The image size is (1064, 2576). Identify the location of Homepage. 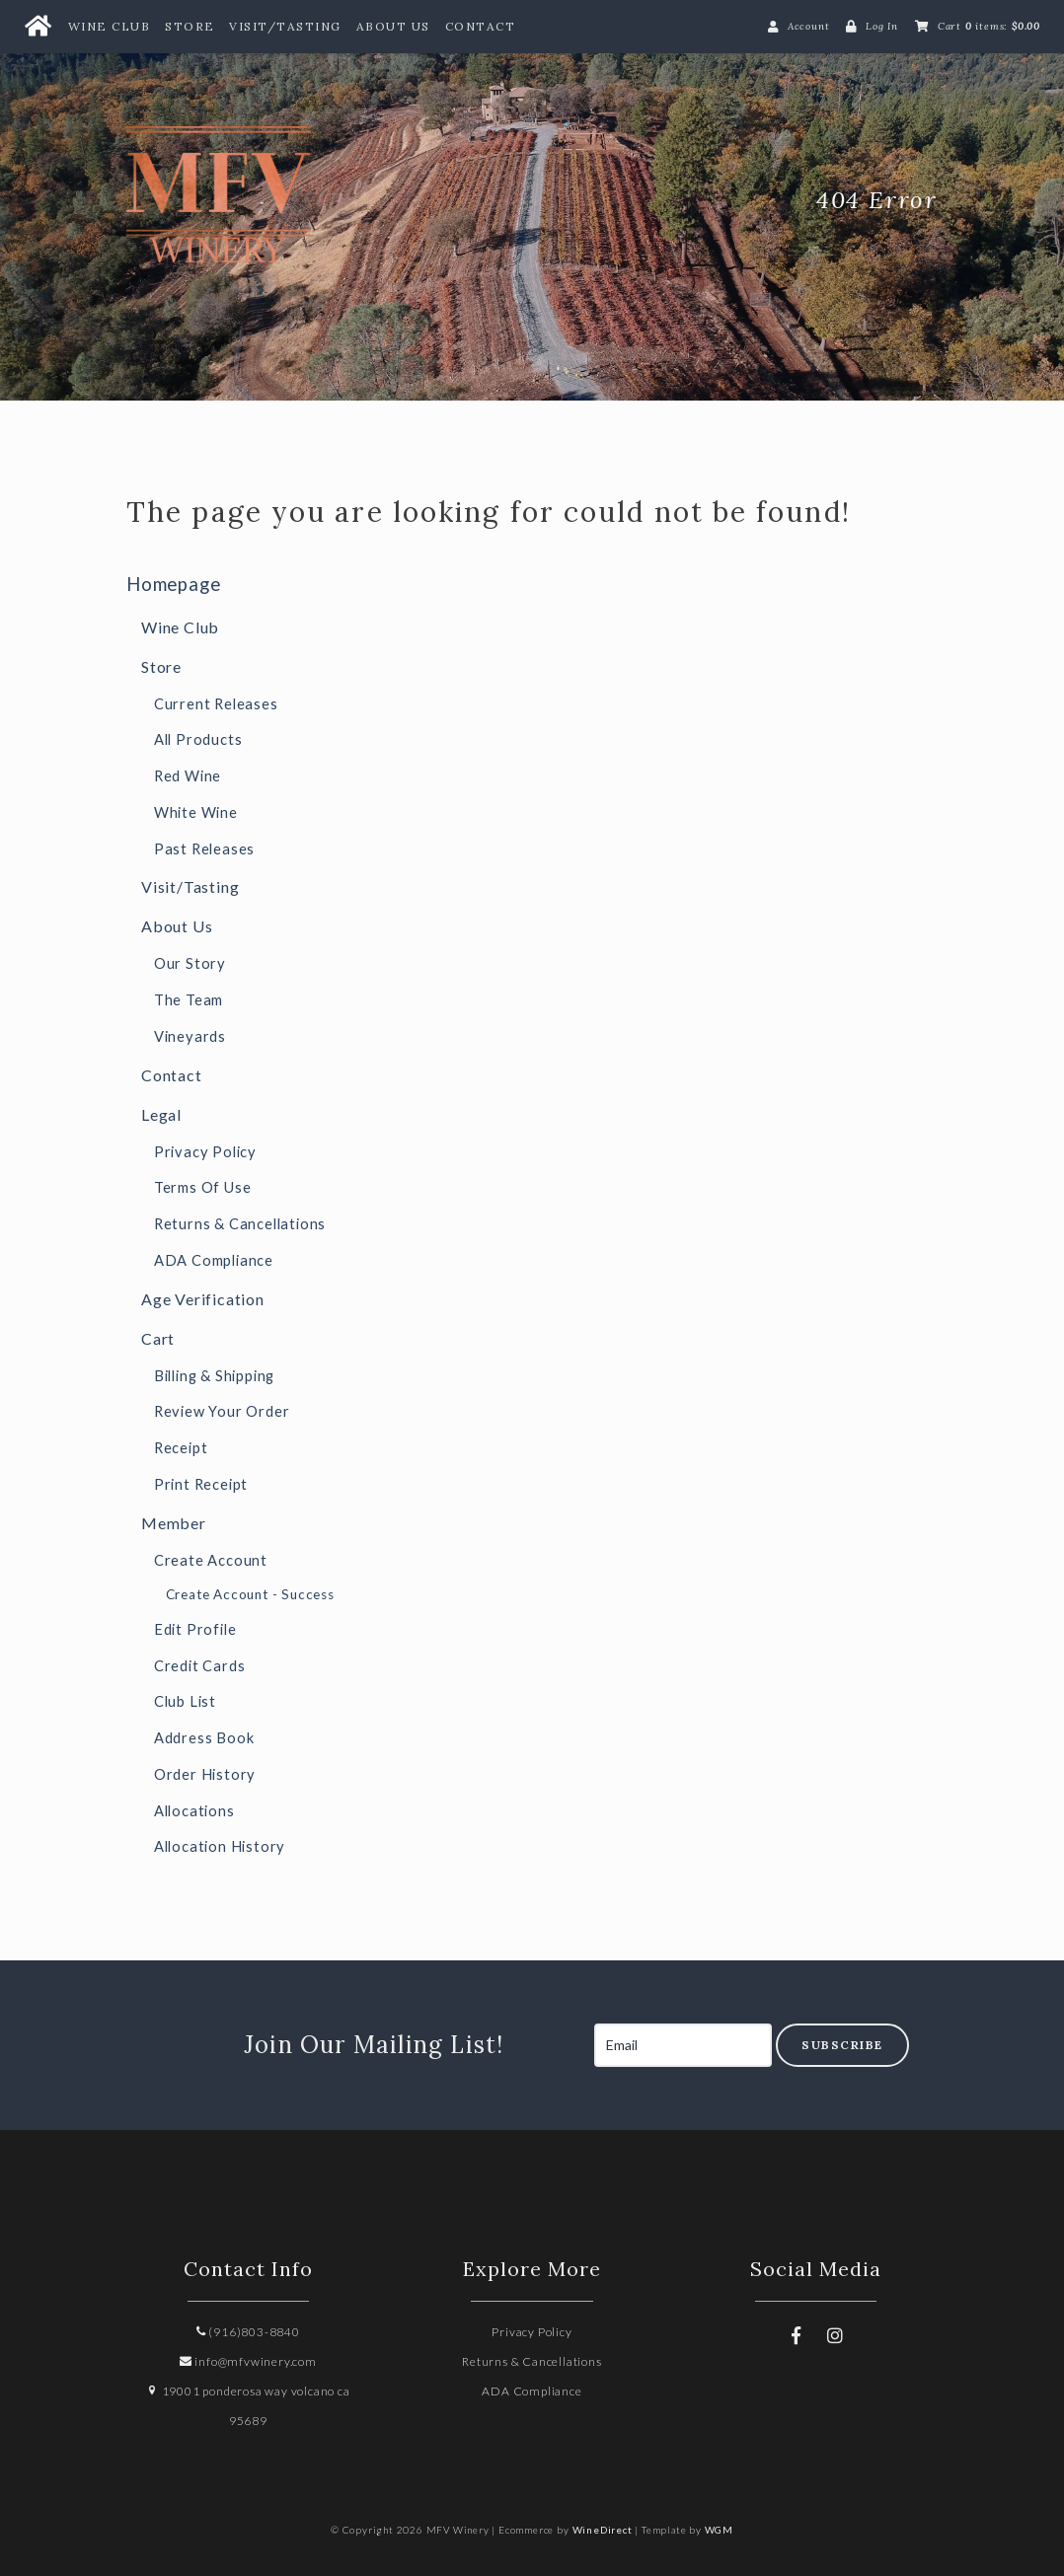
(173, 584).